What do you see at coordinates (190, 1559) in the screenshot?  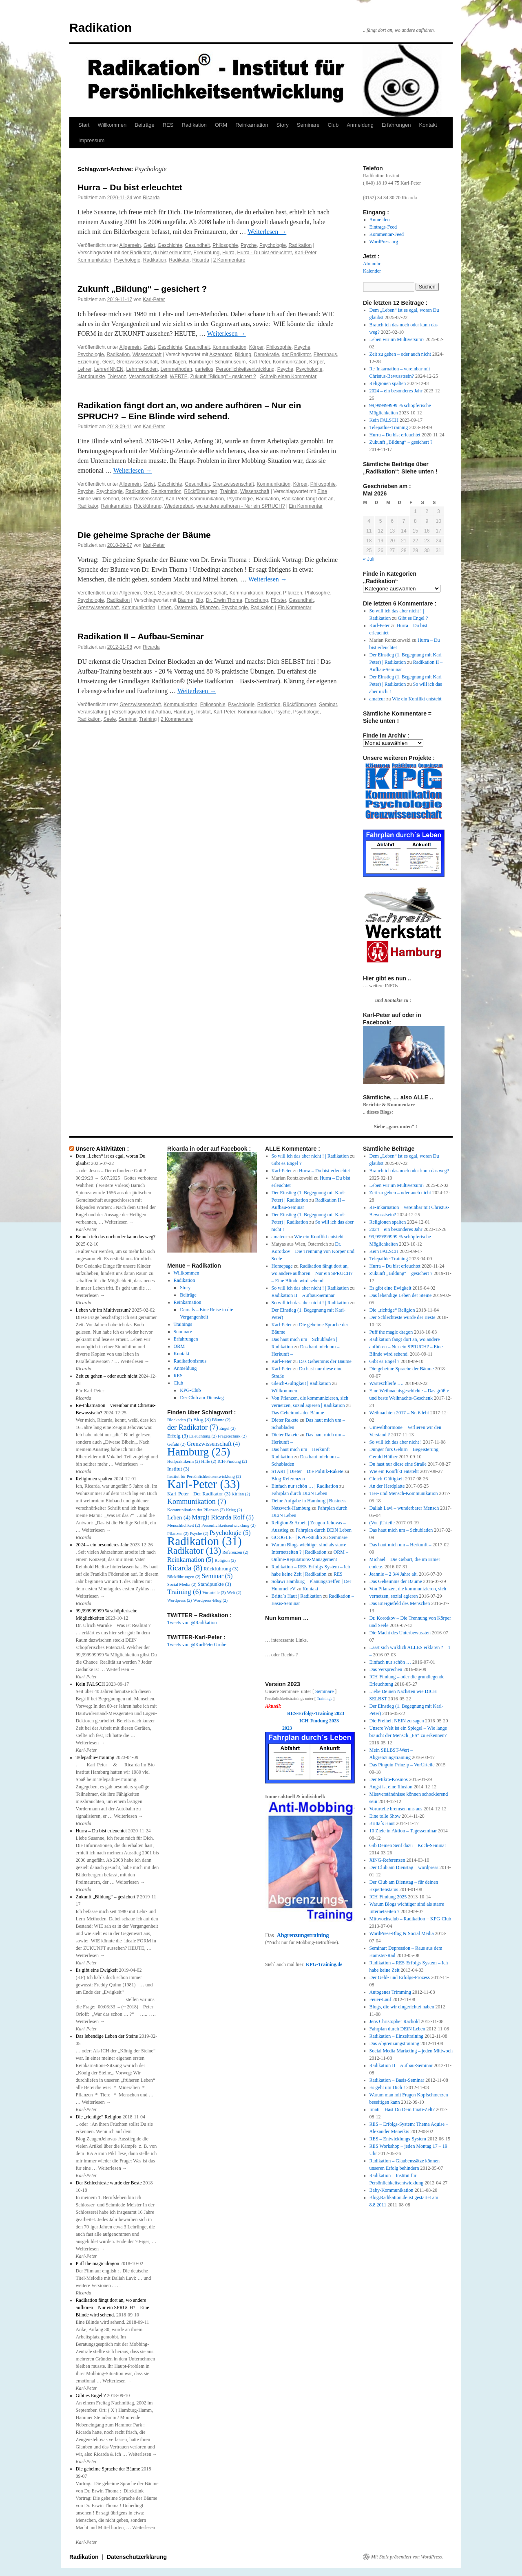 I see `Reinkarnation [Reinkarnation (5 Einträge)]` at bounding box center [190, 1559].